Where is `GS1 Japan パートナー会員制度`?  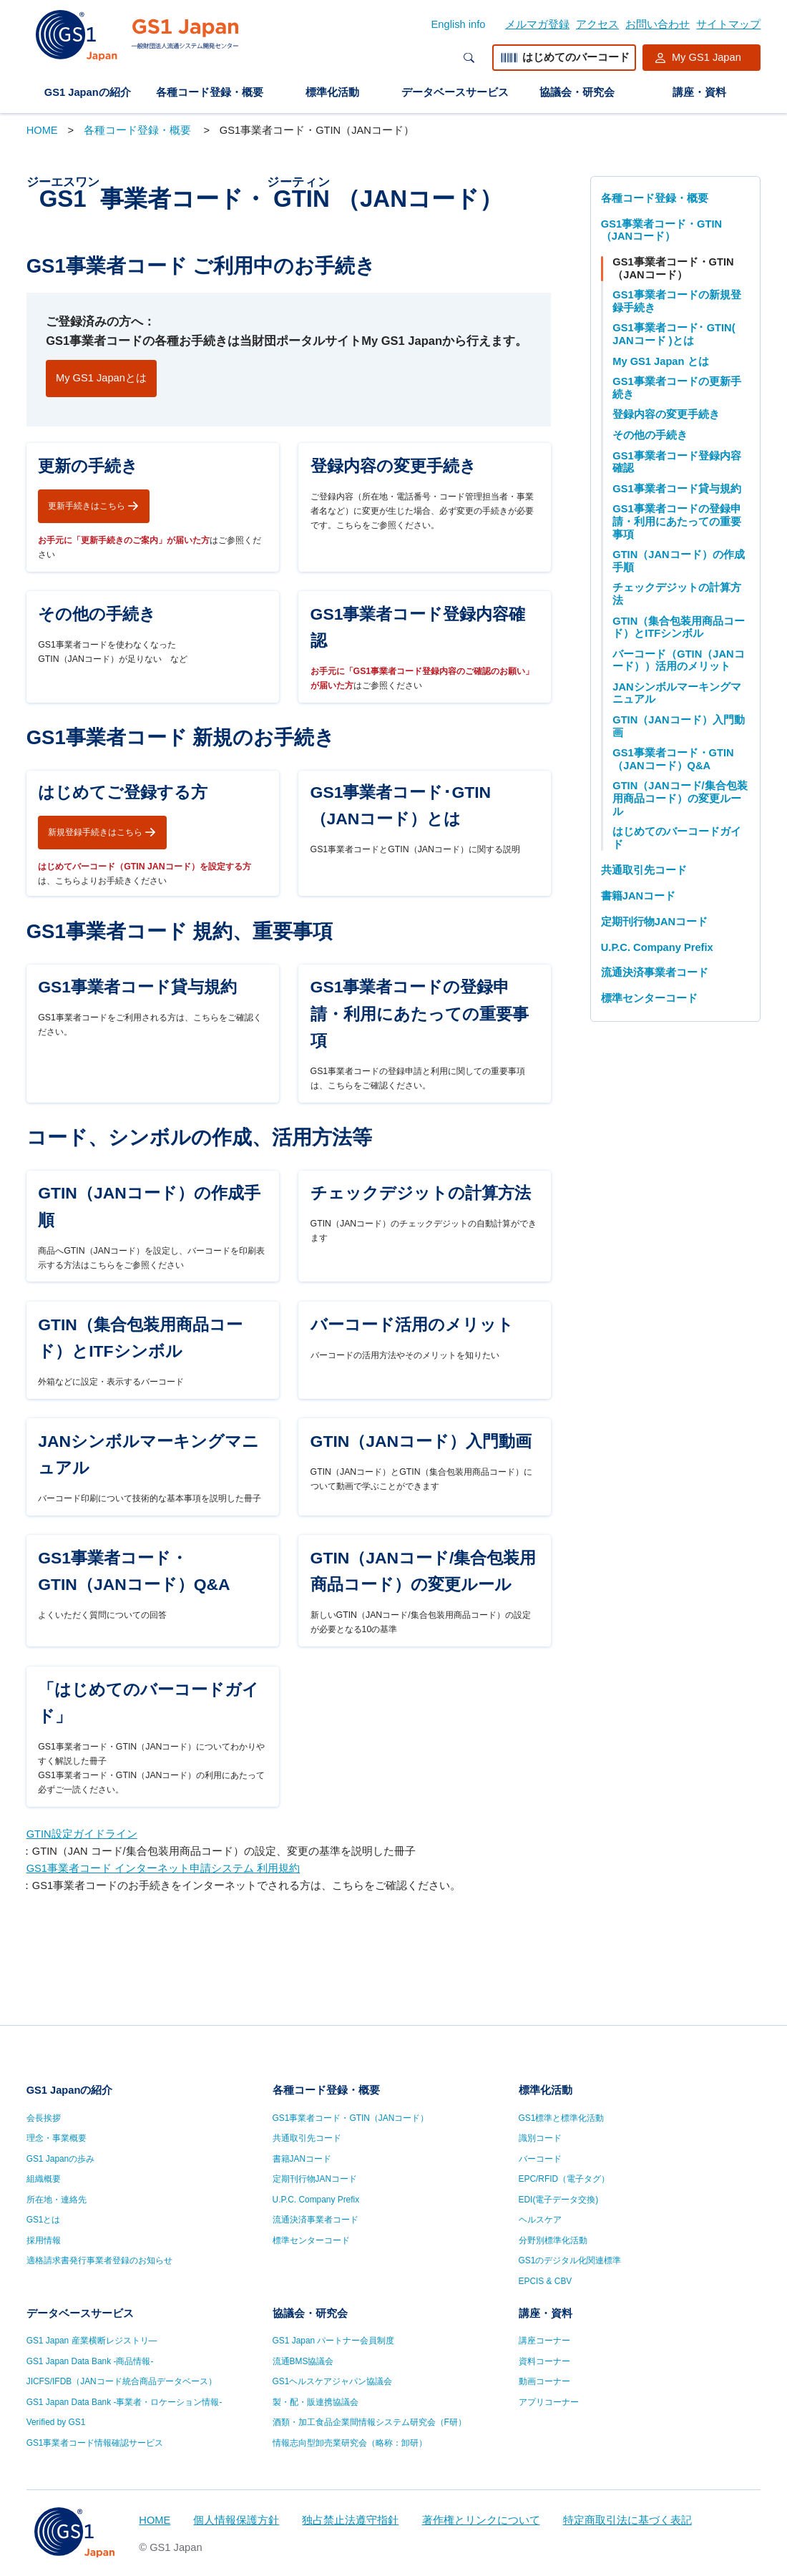 GS1 Japan パートナー会員制度 is located at coordinates (334, 2341).